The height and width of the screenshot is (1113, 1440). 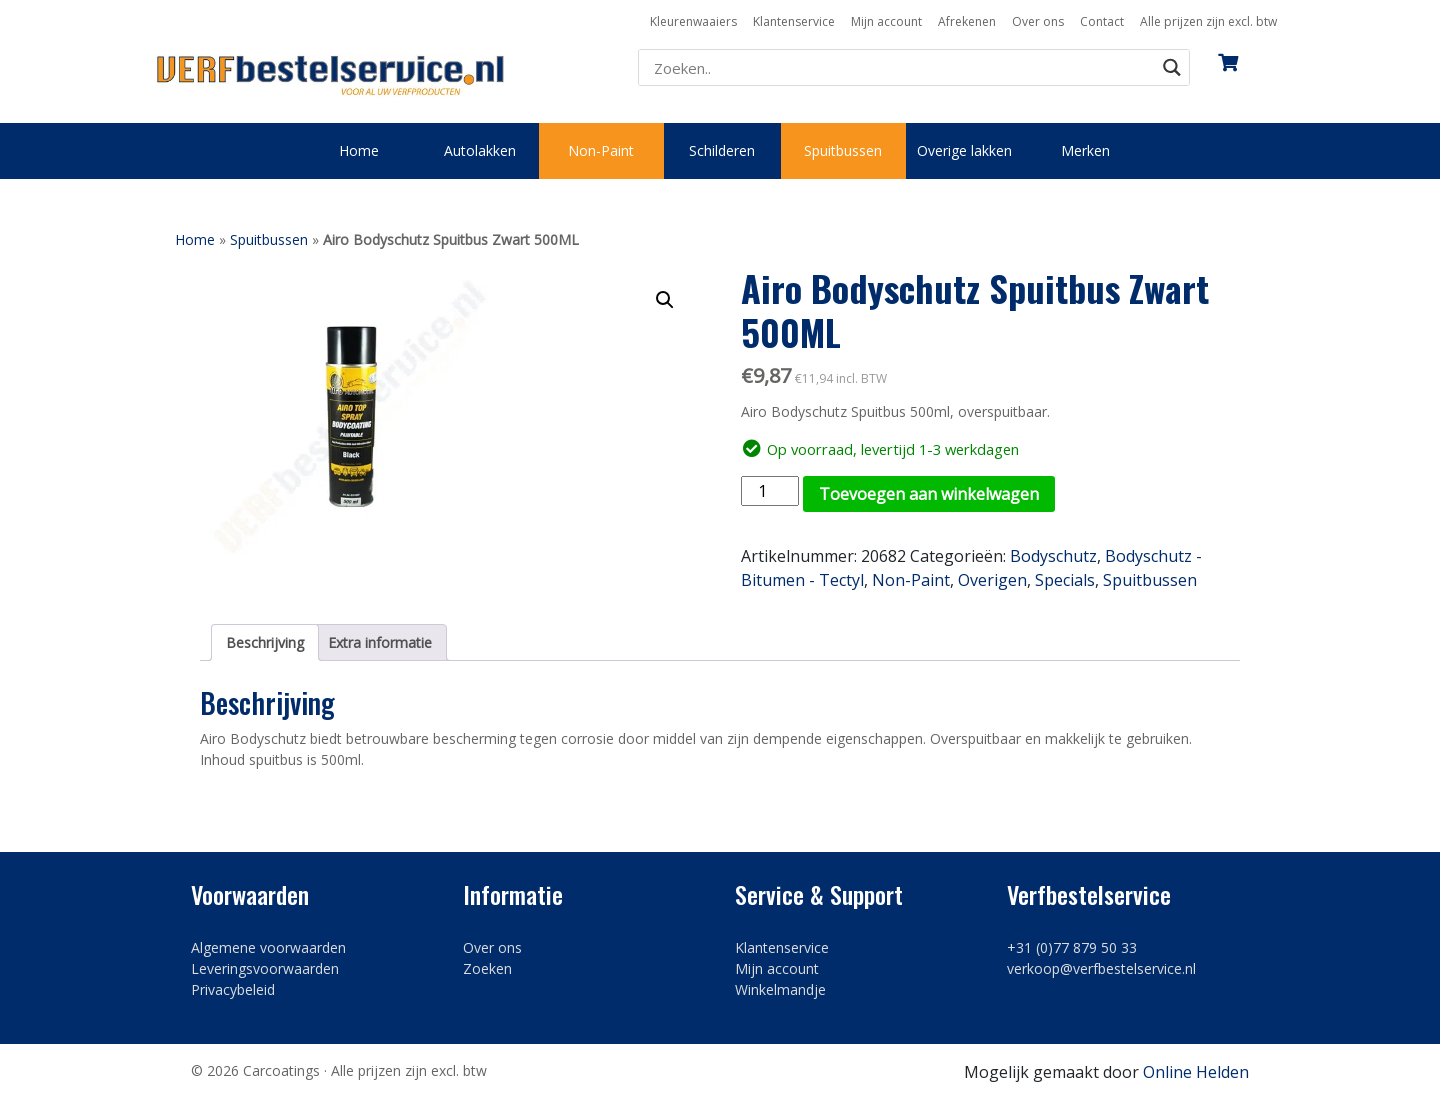 I want to click on [button], so click(x=665, y=300).